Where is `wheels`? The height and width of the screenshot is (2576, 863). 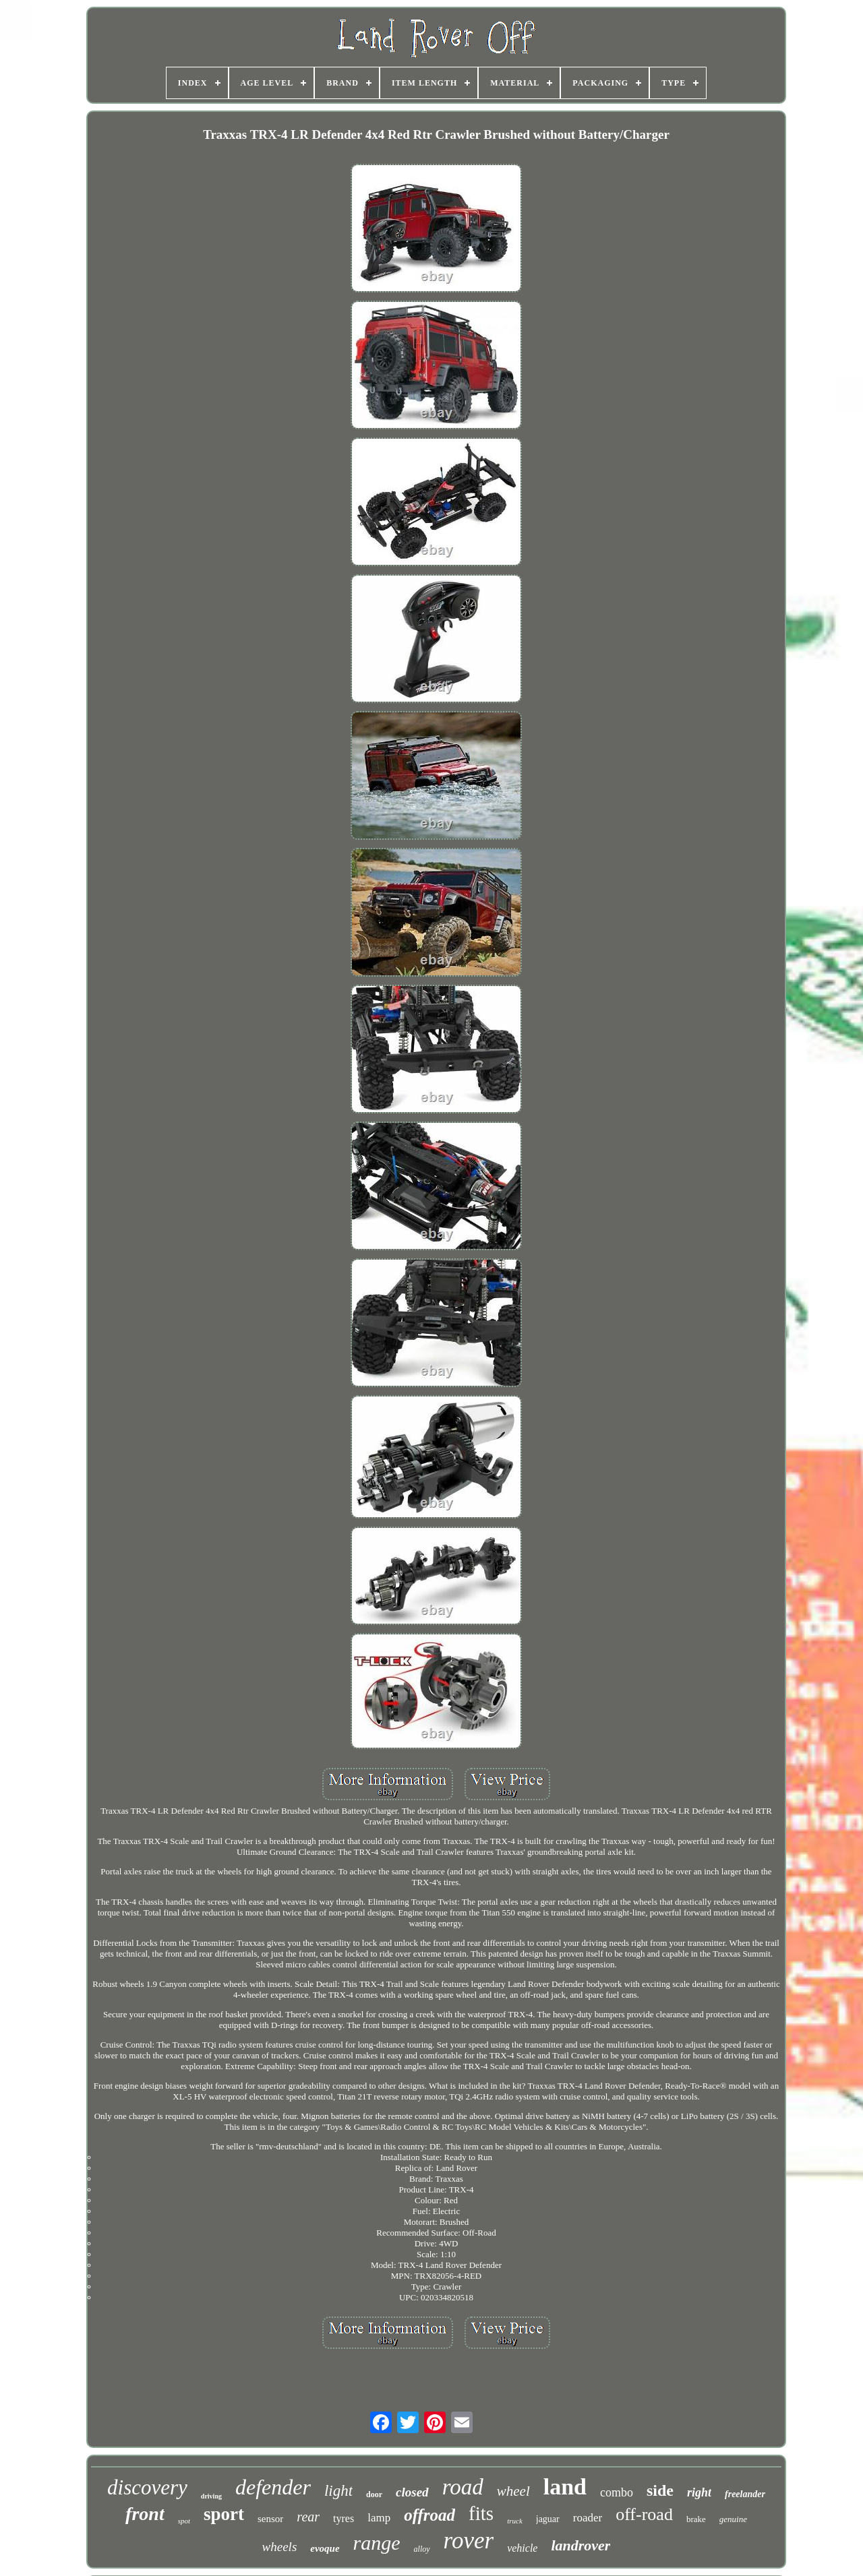 wheels is located at coordinates (279, 2547).